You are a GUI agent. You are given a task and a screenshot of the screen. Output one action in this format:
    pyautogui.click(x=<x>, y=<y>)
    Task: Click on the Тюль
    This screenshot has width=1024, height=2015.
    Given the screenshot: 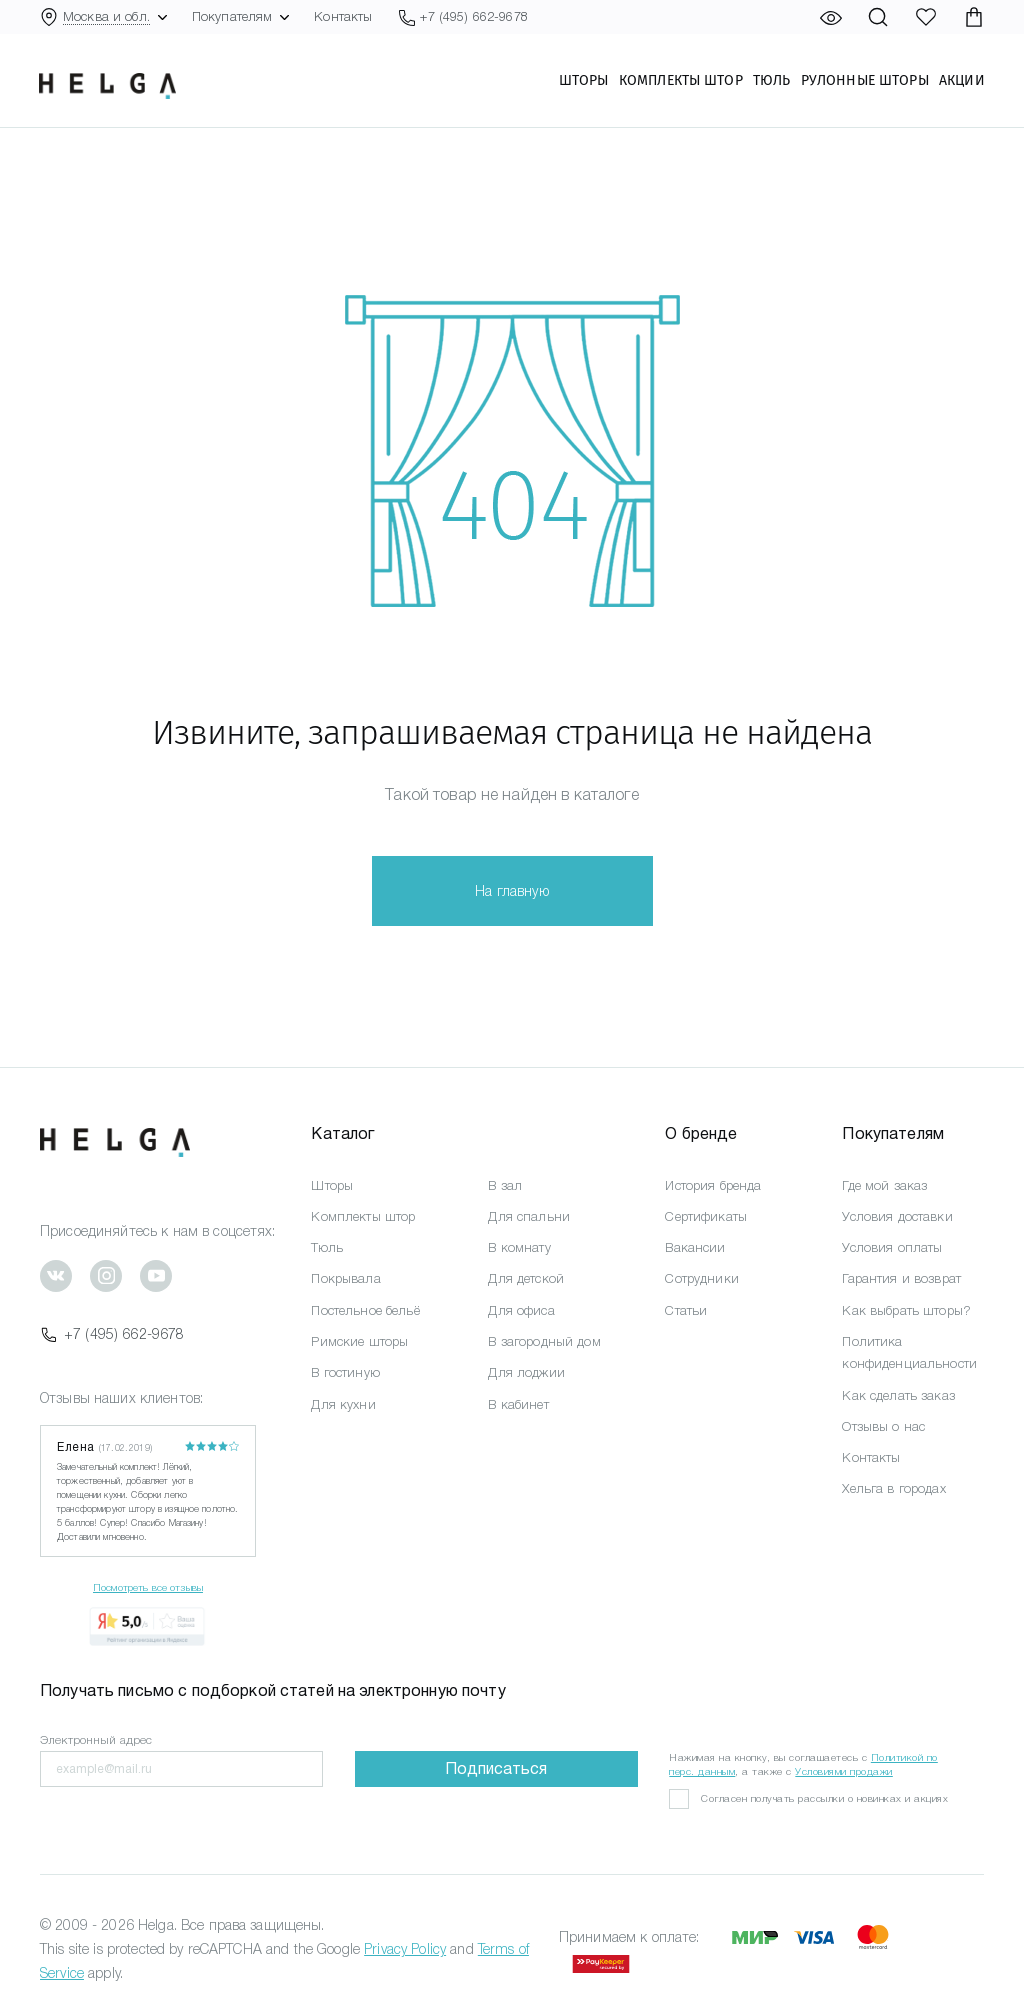 What is the action you would take?
    pyautogui.click(x=771, y=81)
    